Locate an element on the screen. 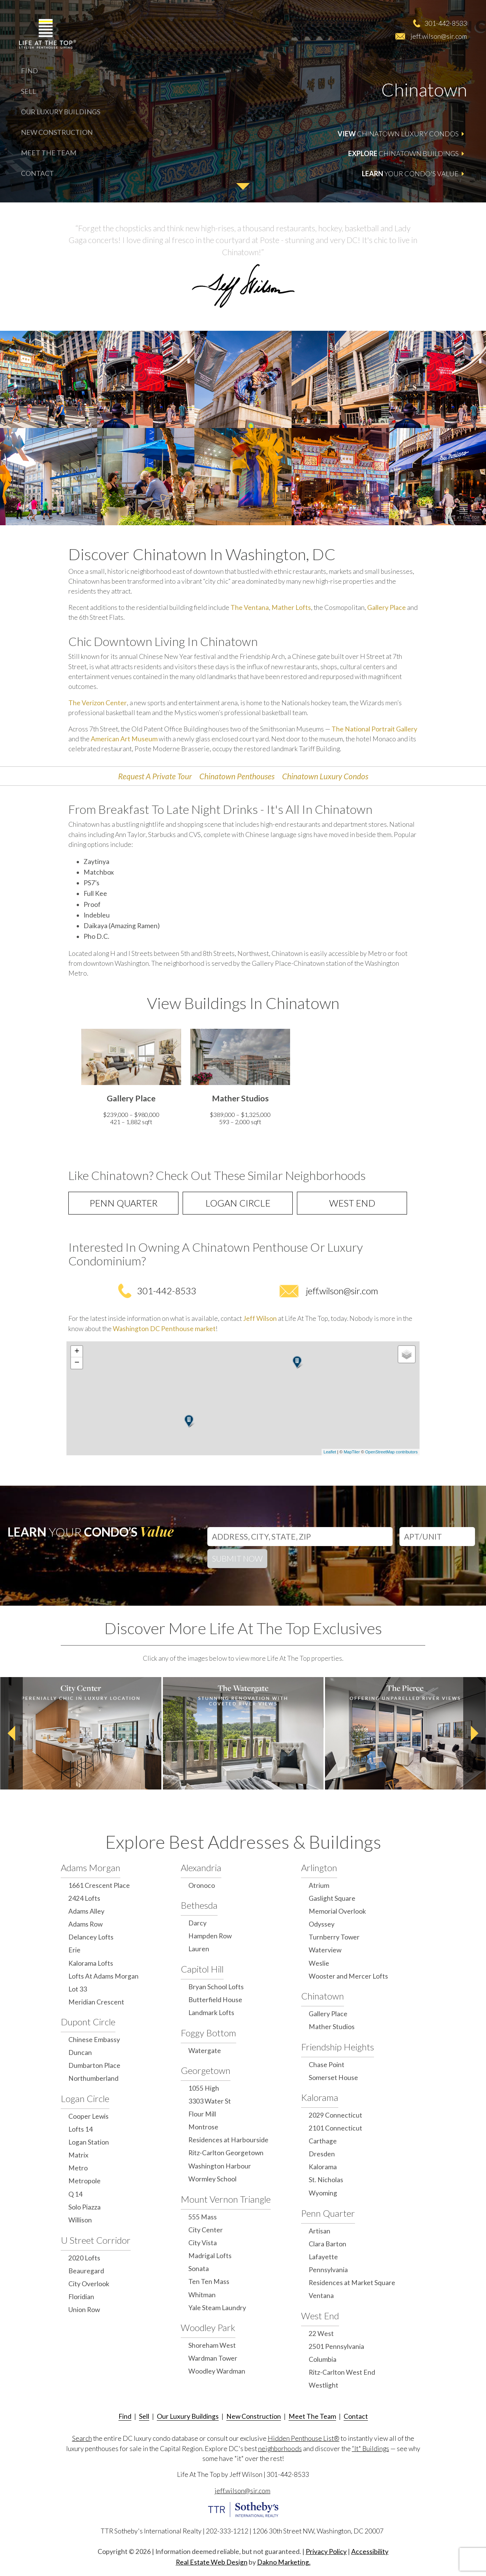  Oronoco is located at coordinates (201, 1885).